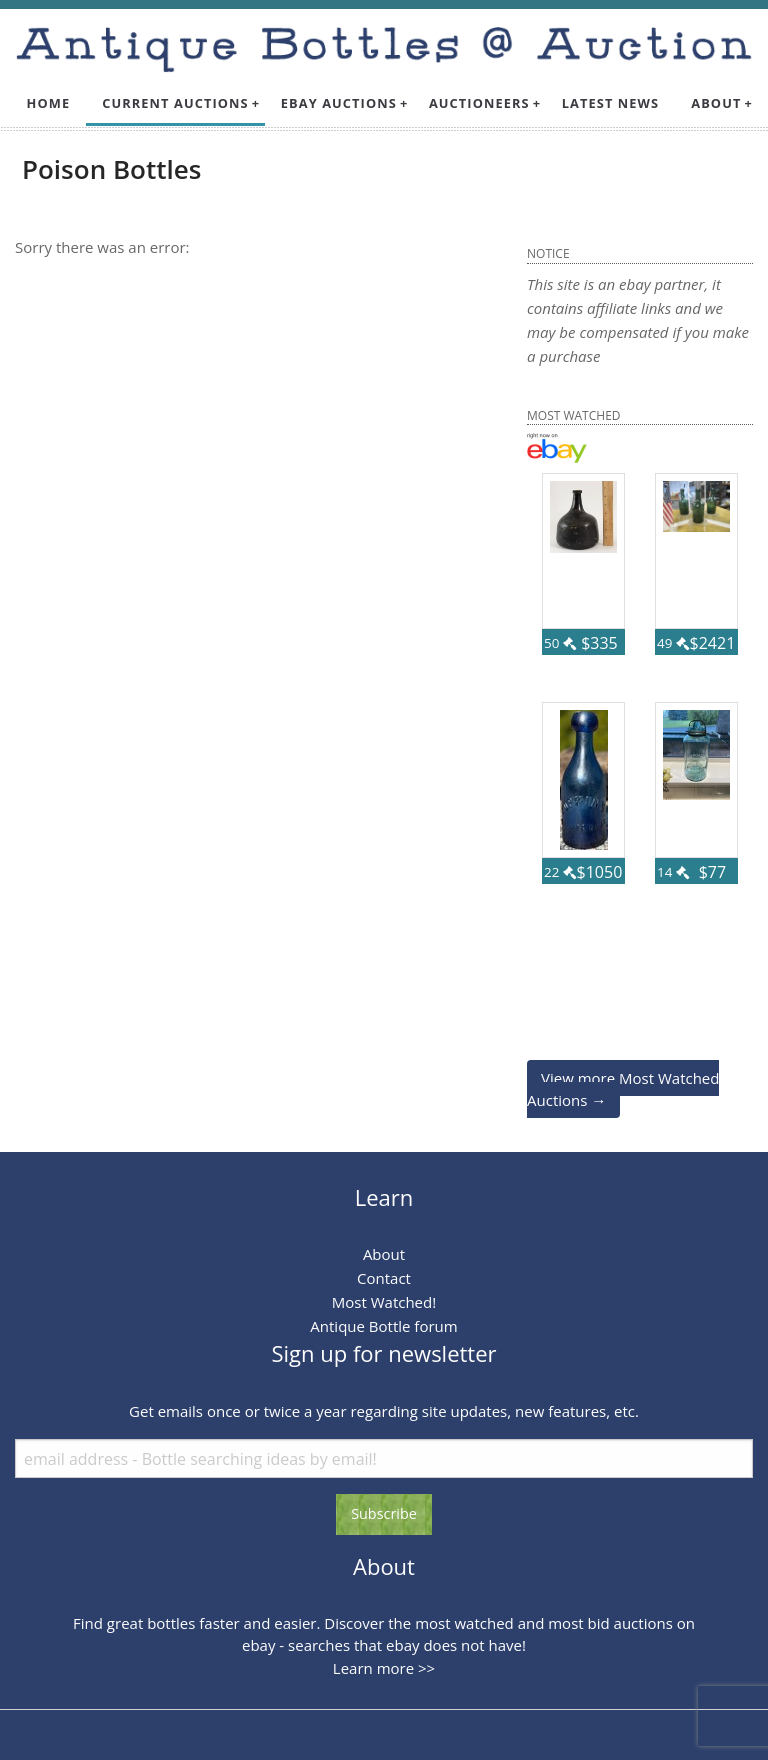 The image size is (768, 1760). Describe the element at coordinates (479, 103) in the screenshot. I see `Auctioneers` at that location.